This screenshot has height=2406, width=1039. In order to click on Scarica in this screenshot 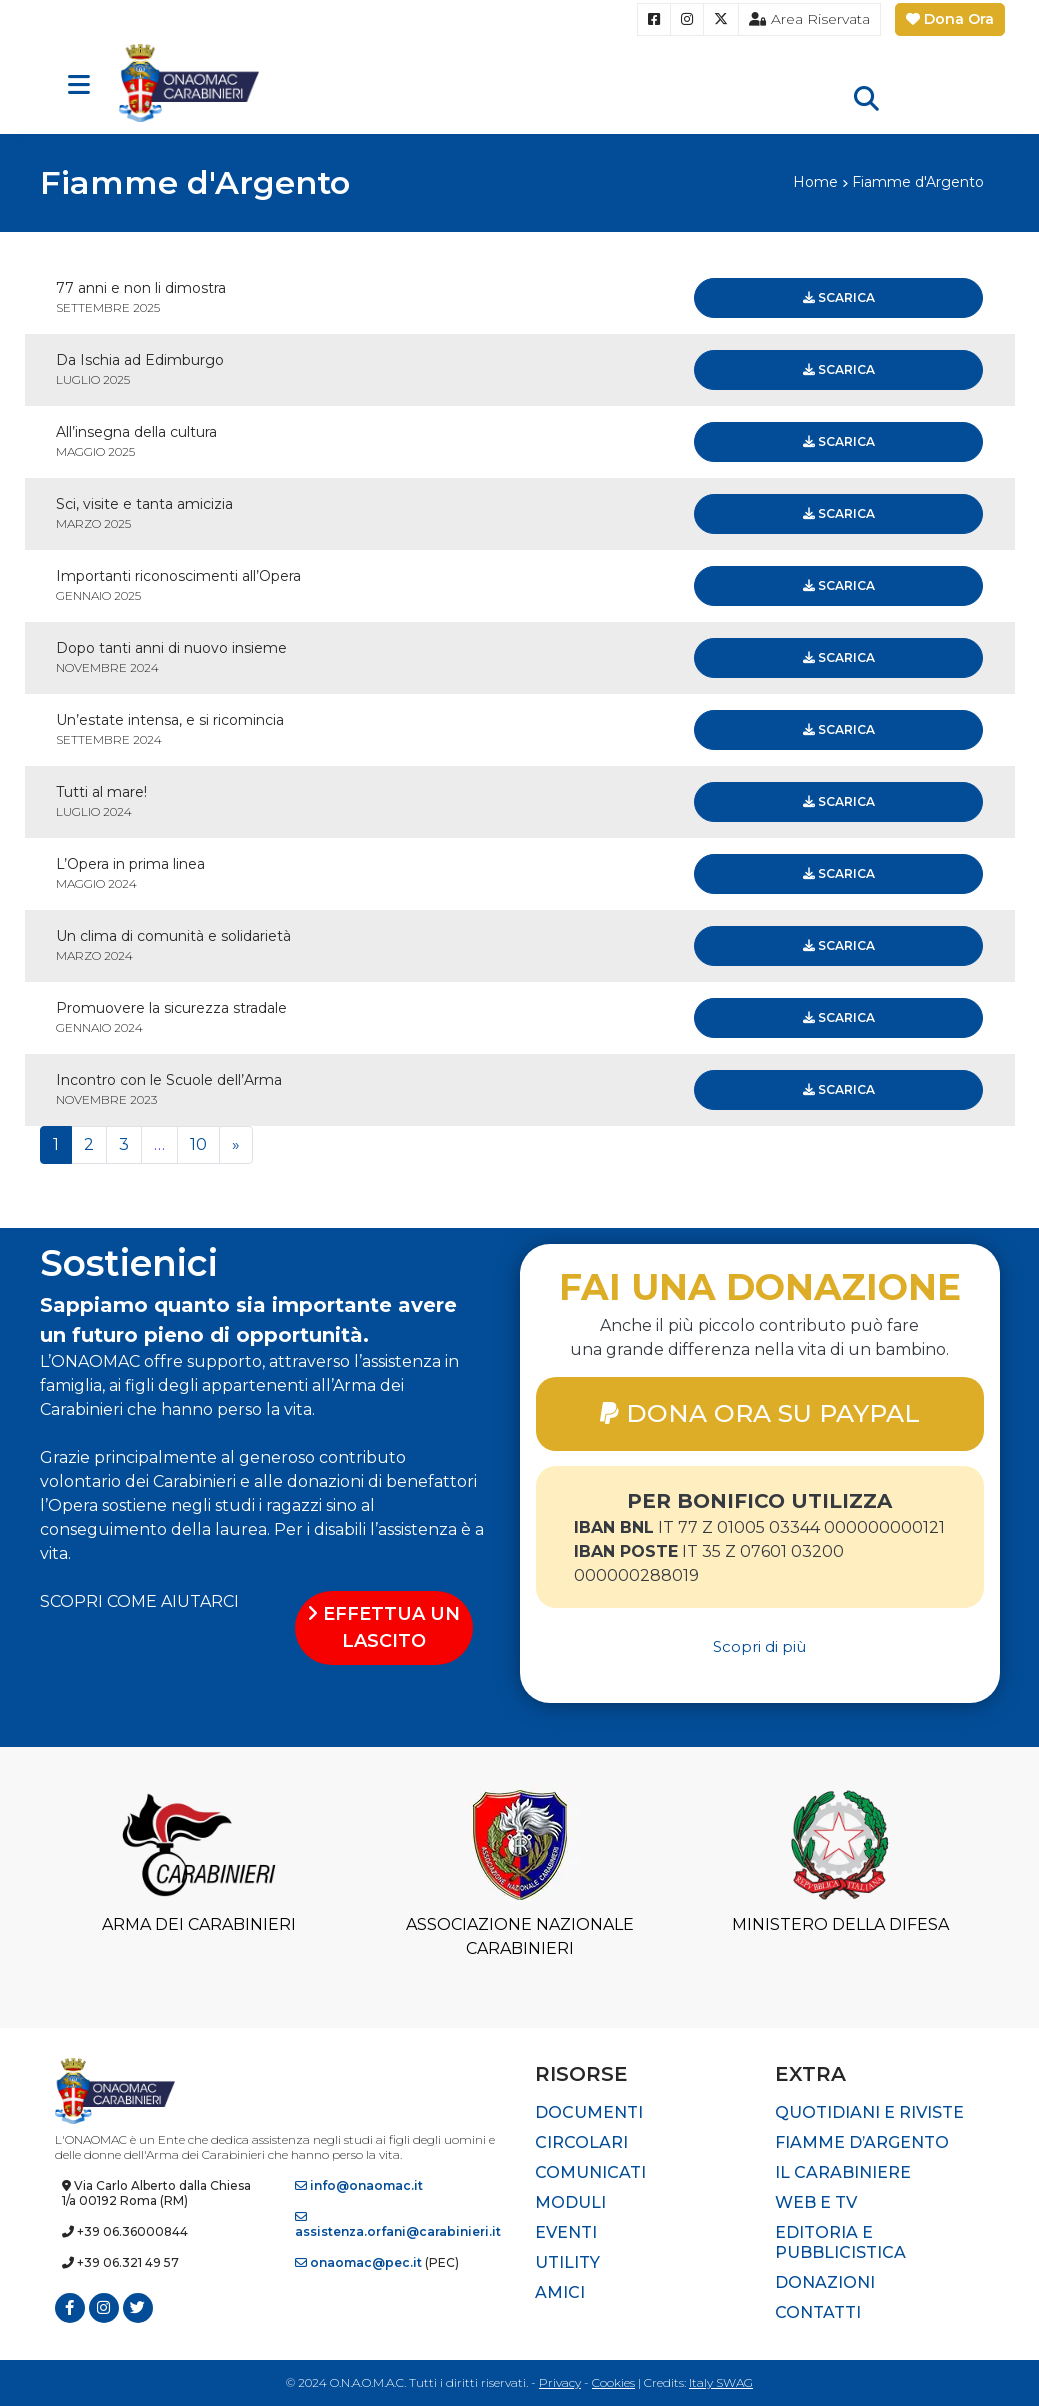, I will do `click(839, 297)`.